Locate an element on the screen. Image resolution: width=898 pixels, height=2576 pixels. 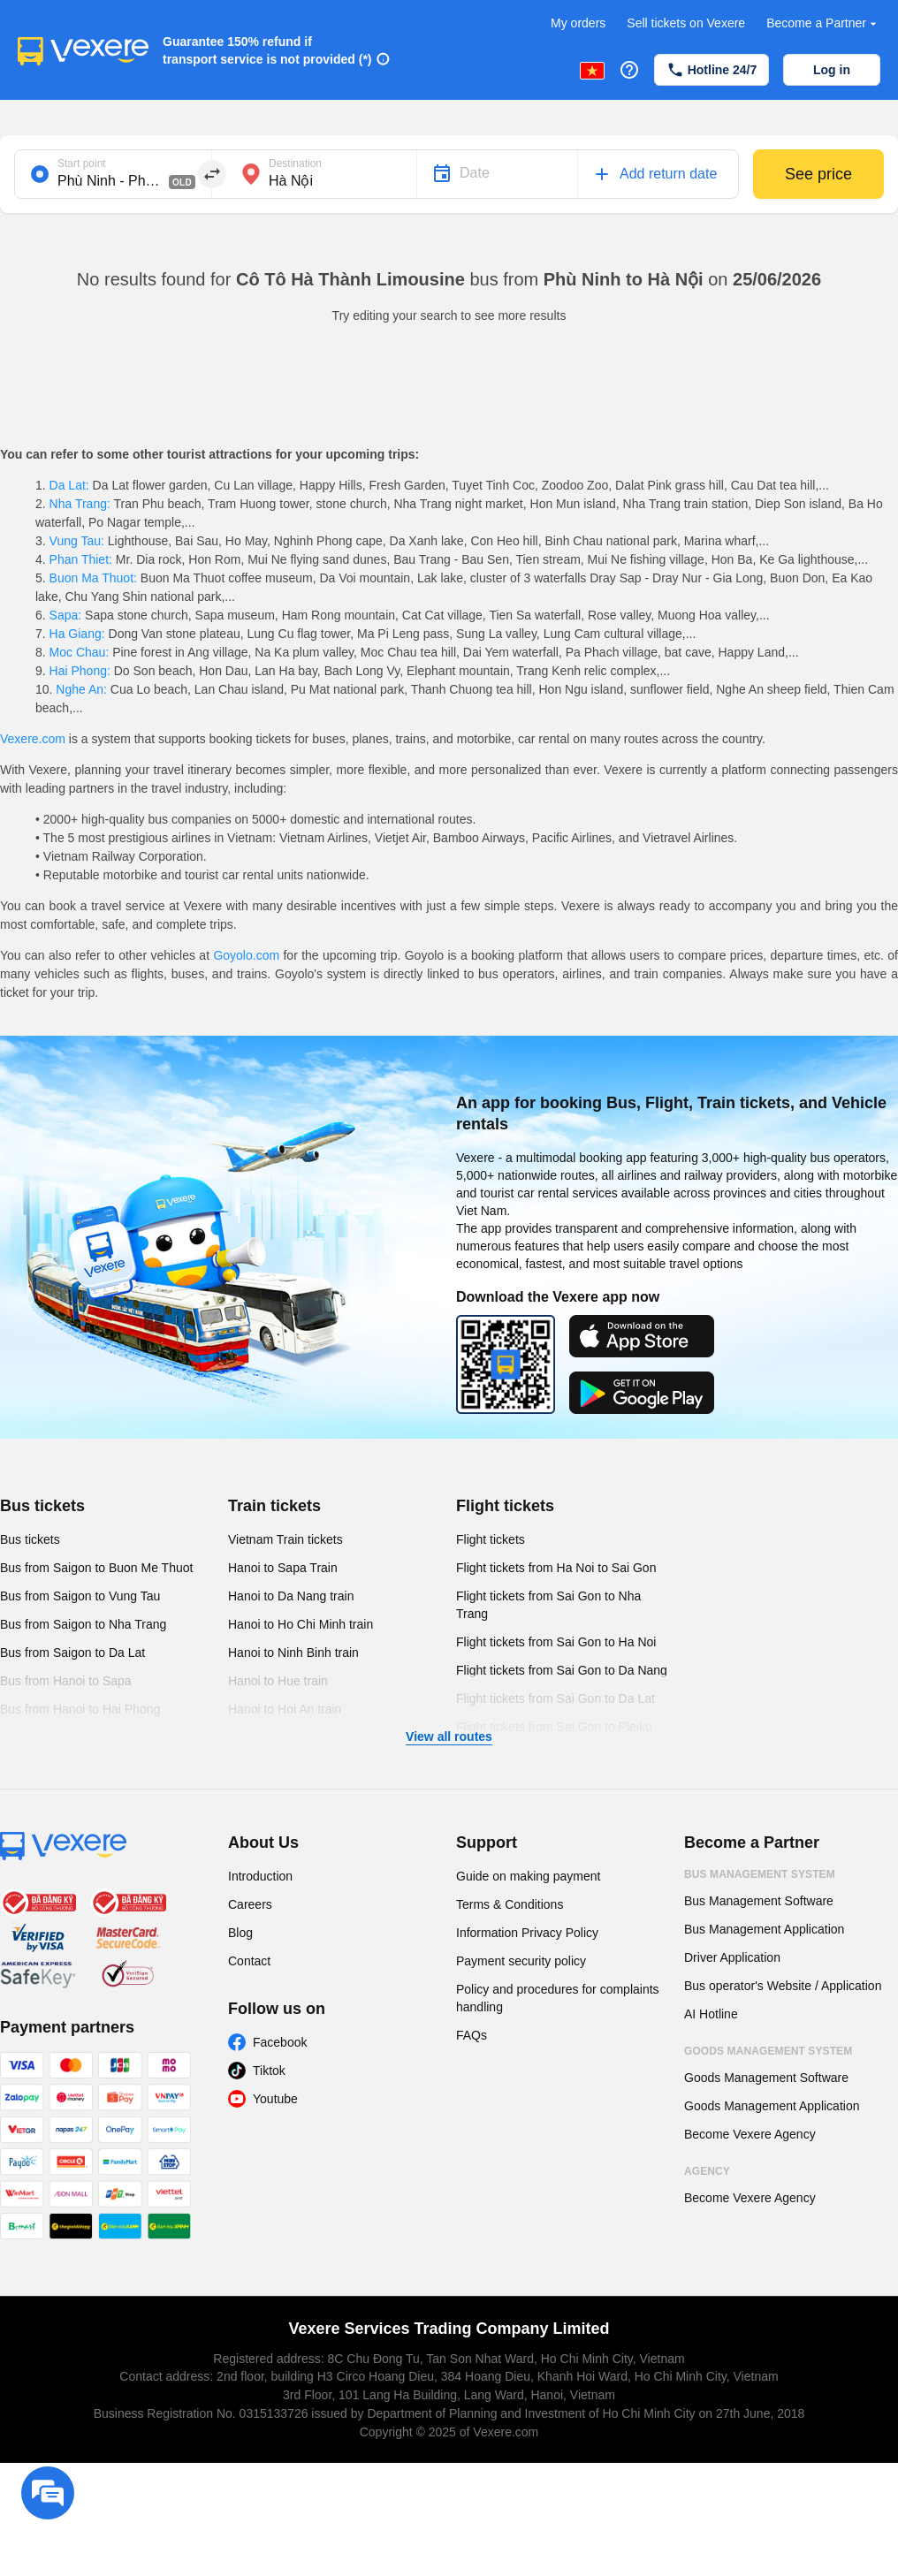
Bus Management System is located at coordinates (759, 1874).